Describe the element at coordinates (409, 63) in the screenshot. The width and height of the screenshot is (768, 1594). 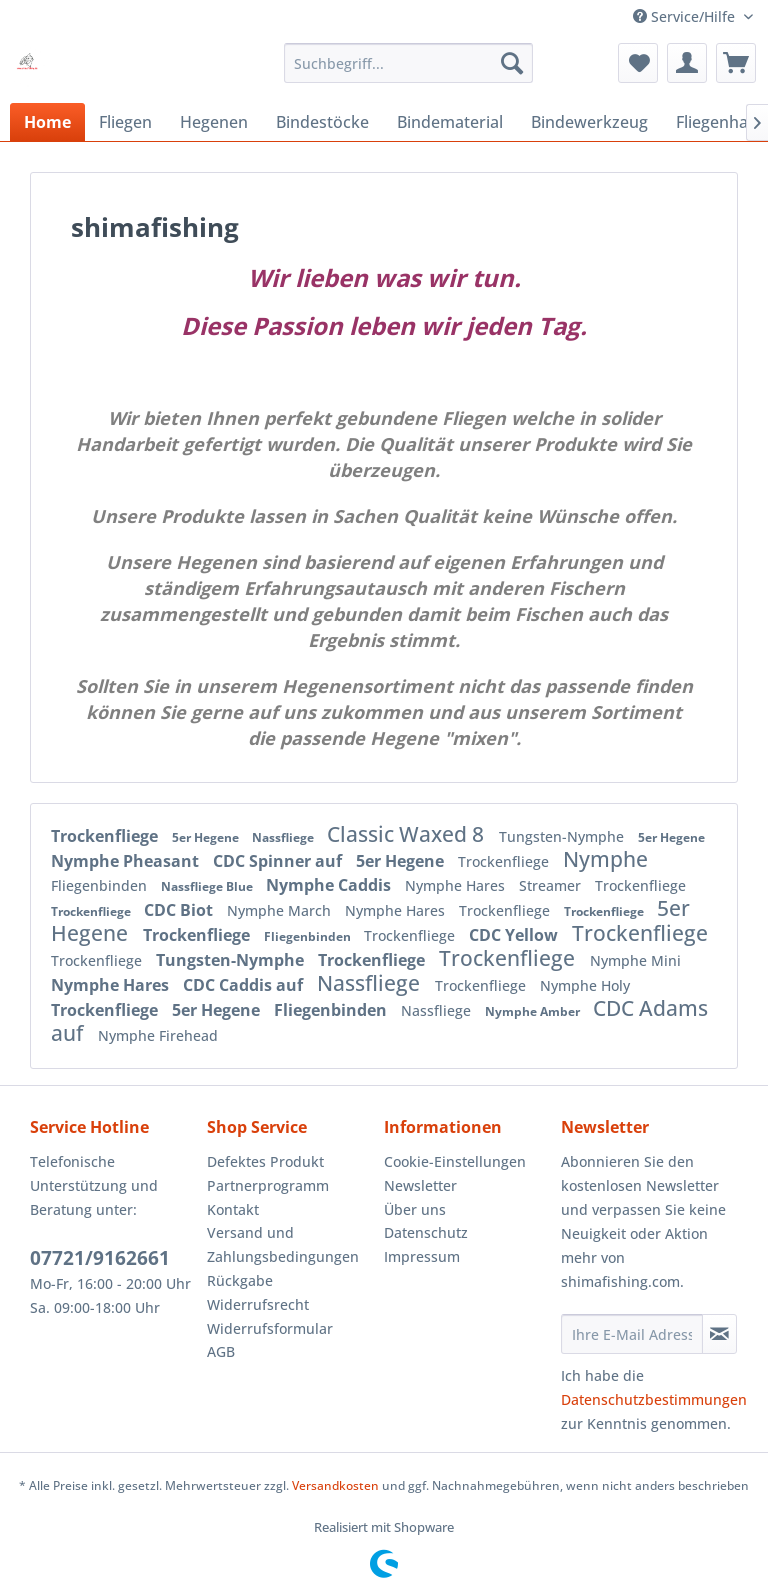
I see `[Suchbegriff...]` at that location.